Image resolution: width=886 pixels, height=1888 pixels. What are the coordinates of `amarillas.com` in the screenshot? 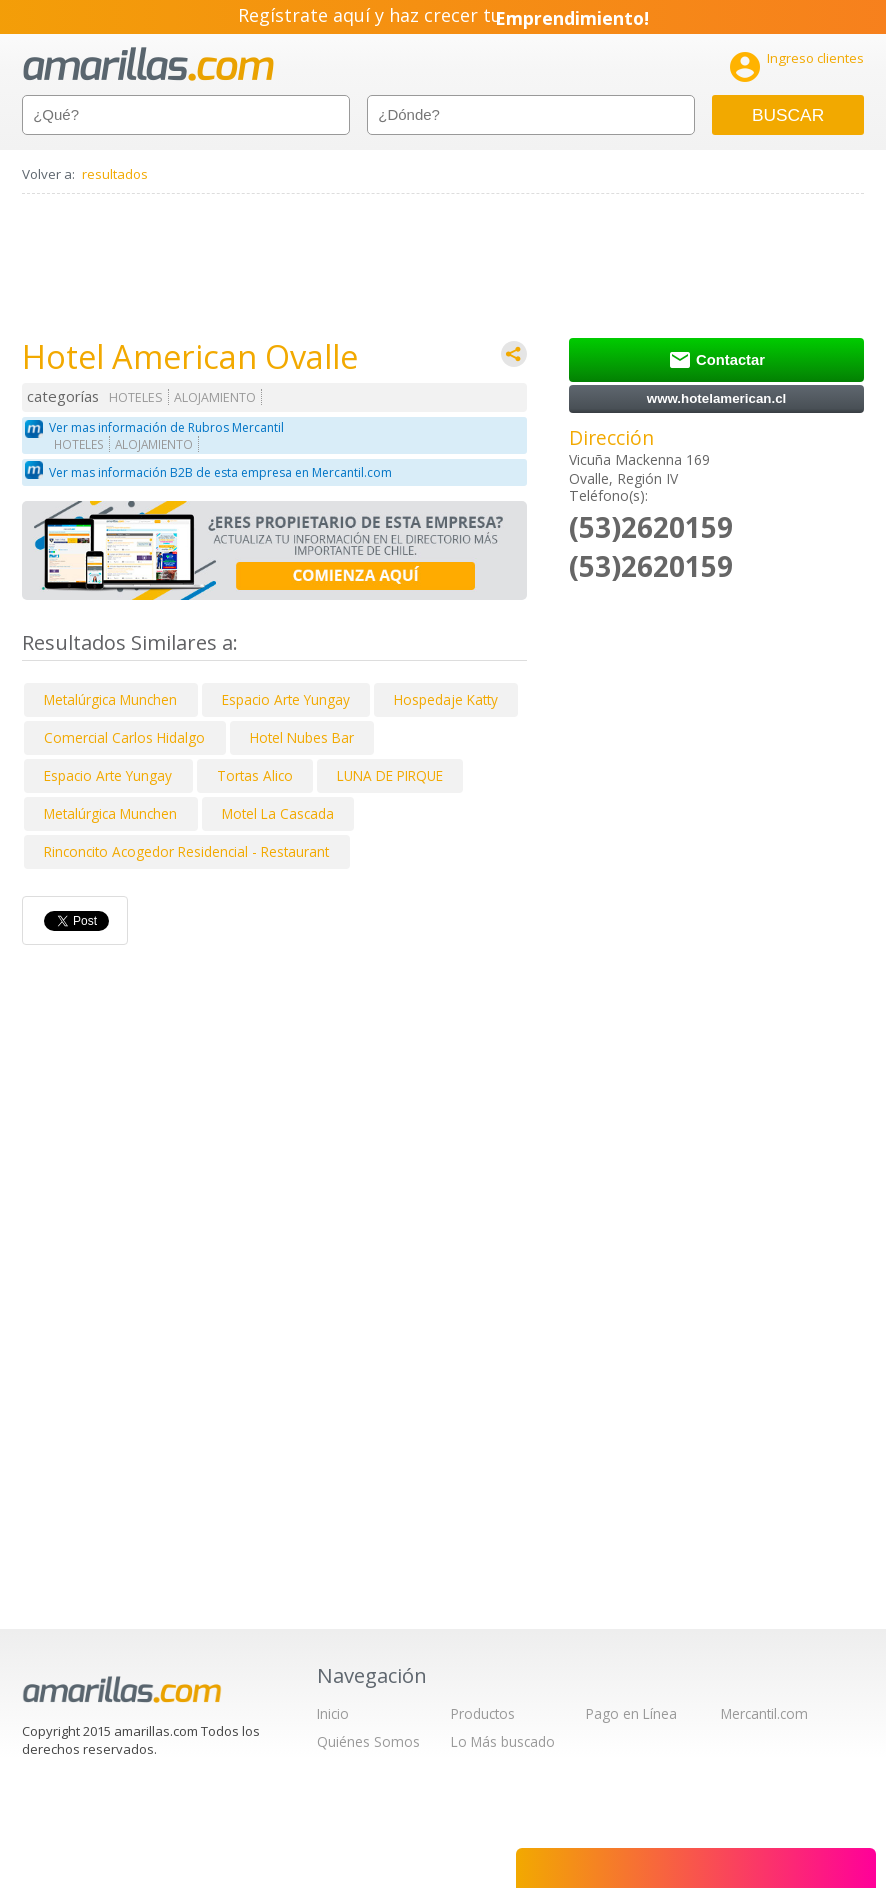 It's located at (148, 64).